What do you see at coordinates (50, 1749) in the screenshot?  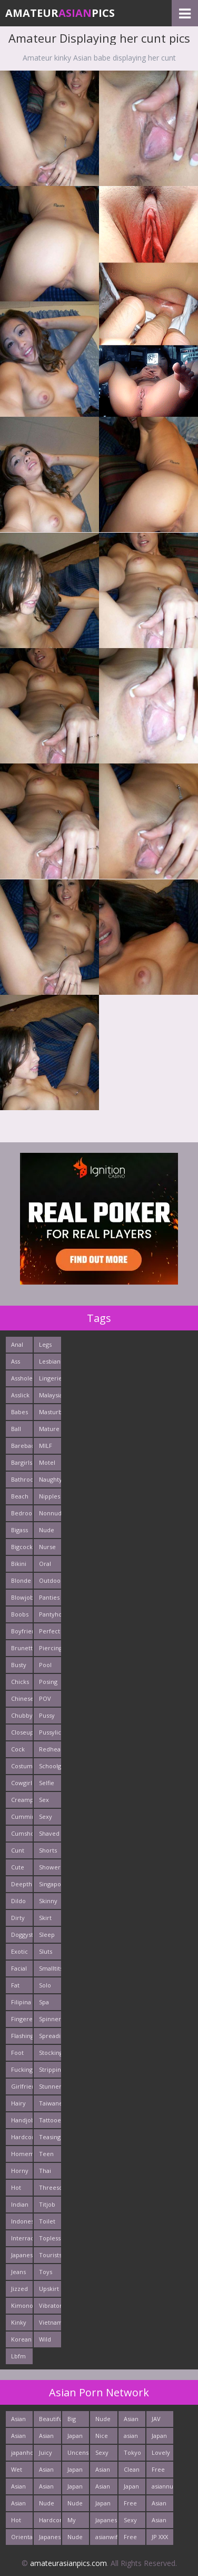 I see `Redhead` at bounding box center [50, 1749].